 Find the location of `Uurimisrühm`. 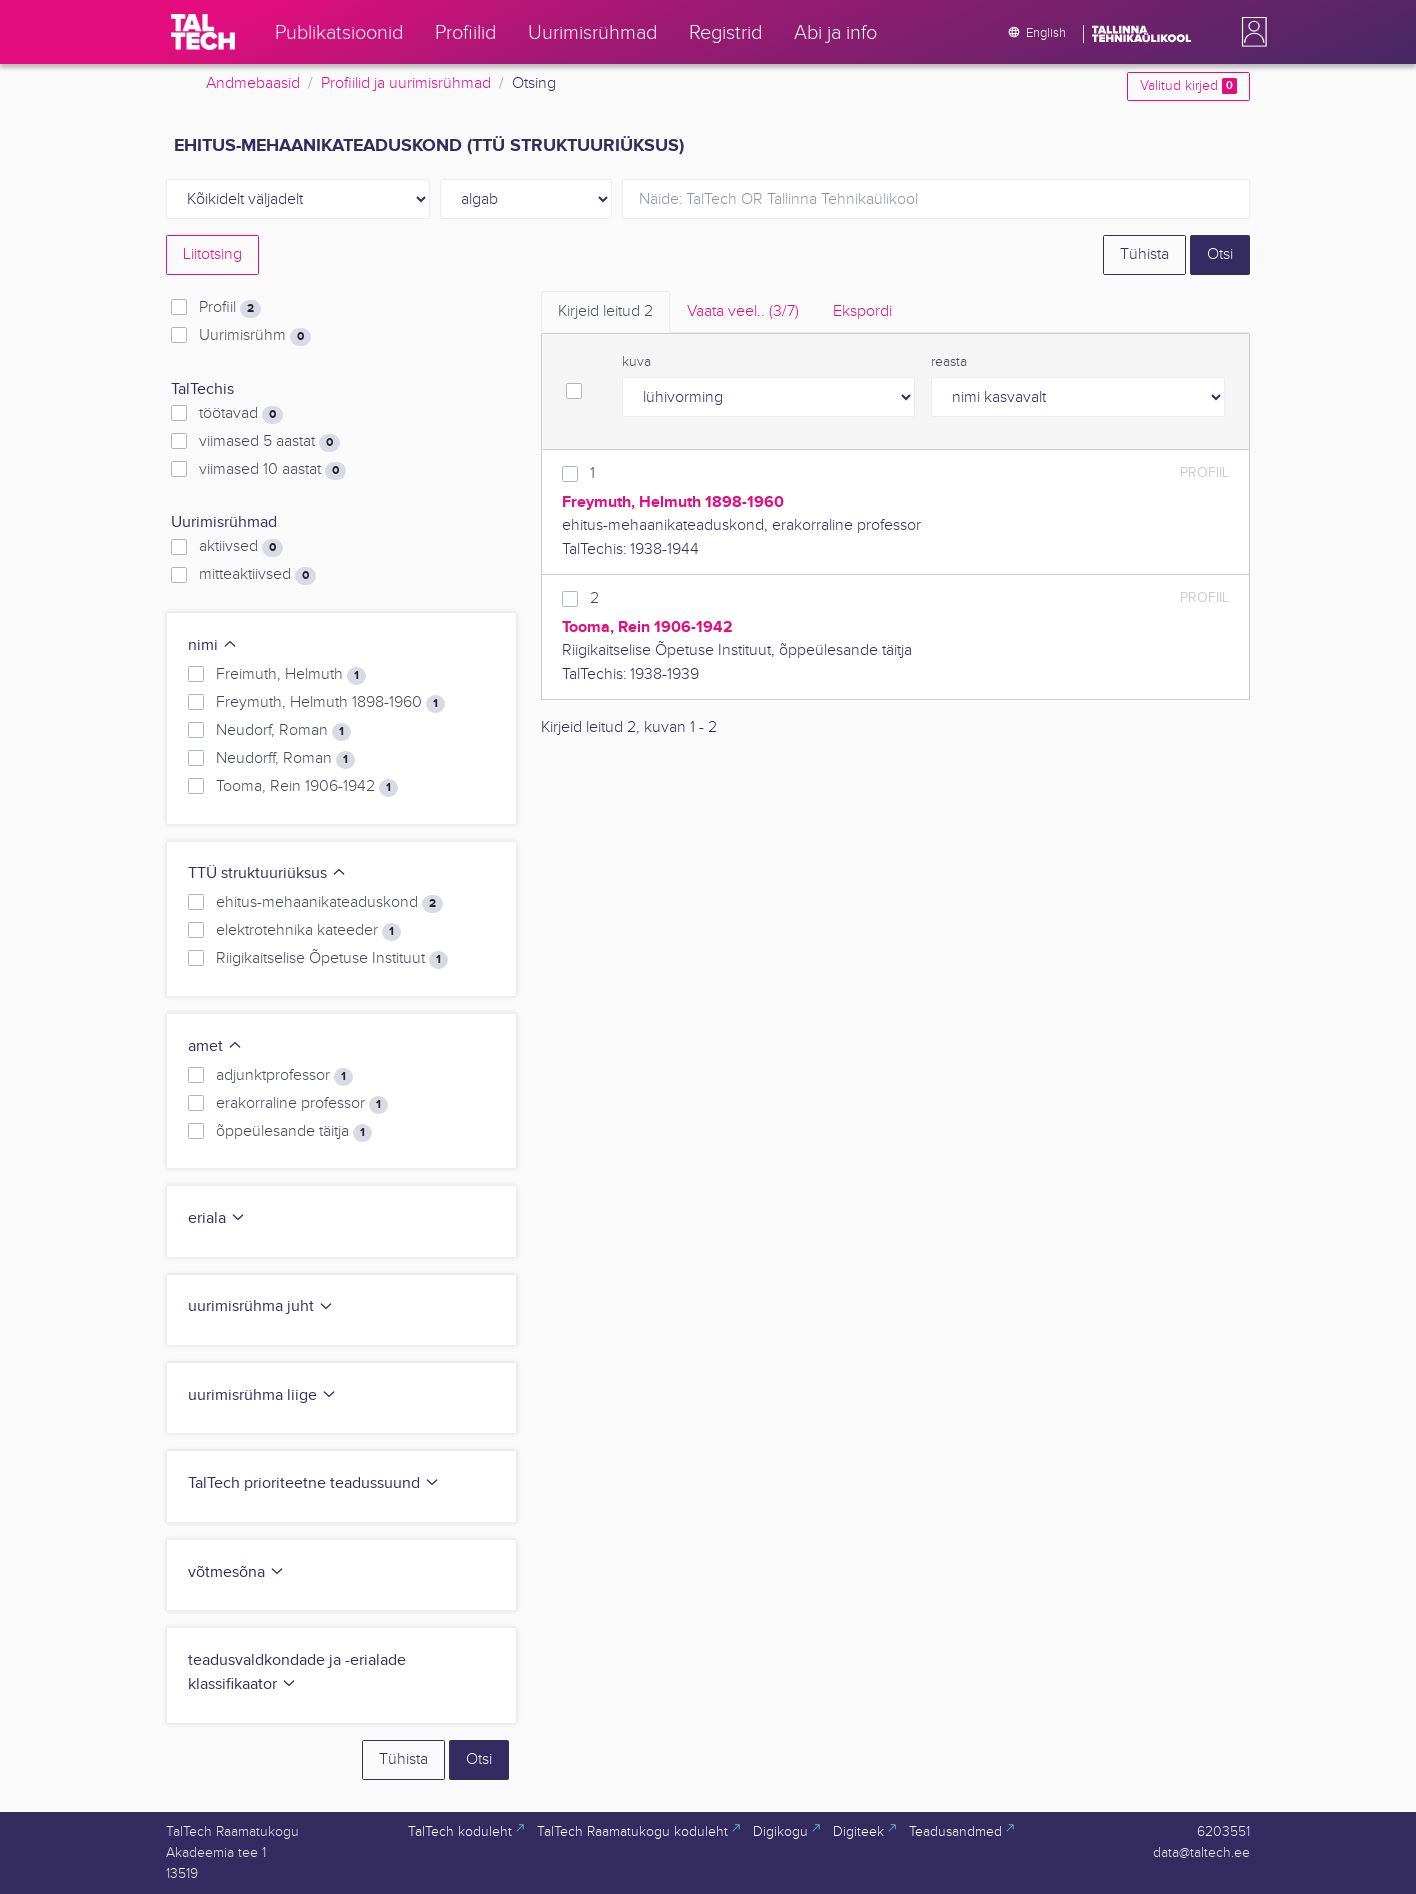

Uurimisrühm is located at coordinates (255, 336).